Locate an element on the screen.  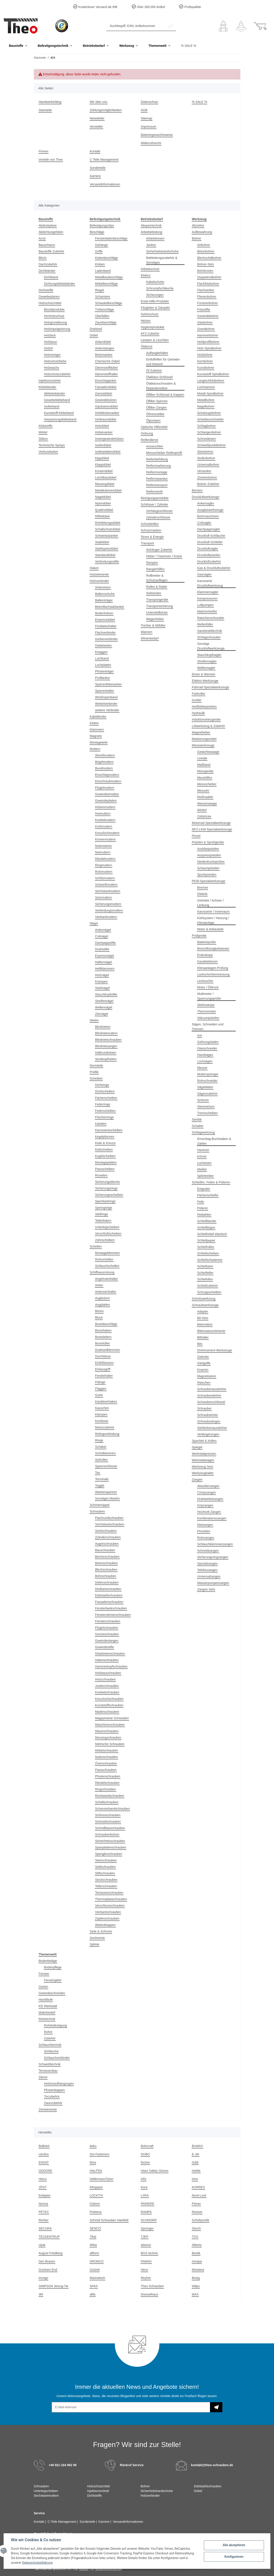
Sicherungsringe is located at coordinates (106, 1188).